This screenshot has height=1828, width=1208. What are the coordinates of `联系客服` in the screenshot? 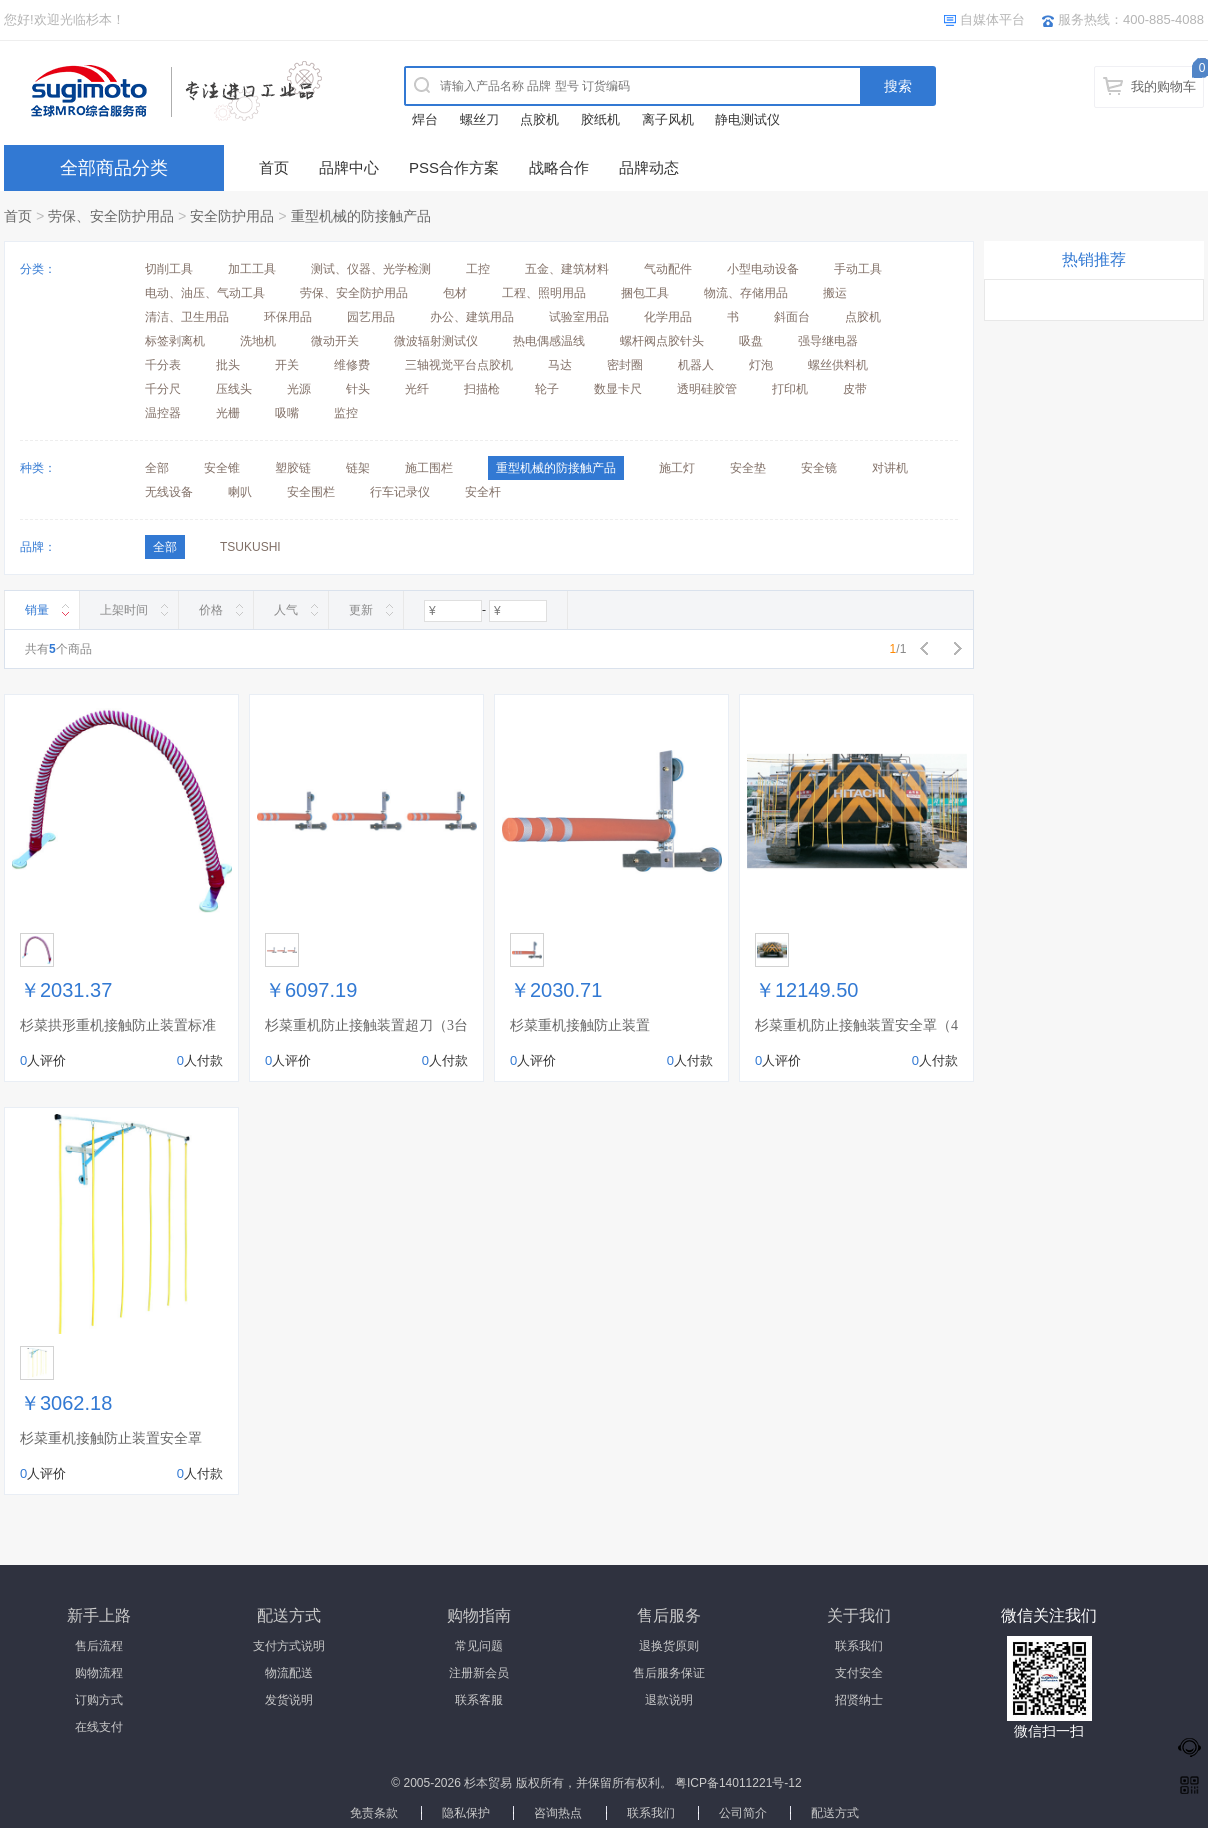 It's located at (479, 1700).